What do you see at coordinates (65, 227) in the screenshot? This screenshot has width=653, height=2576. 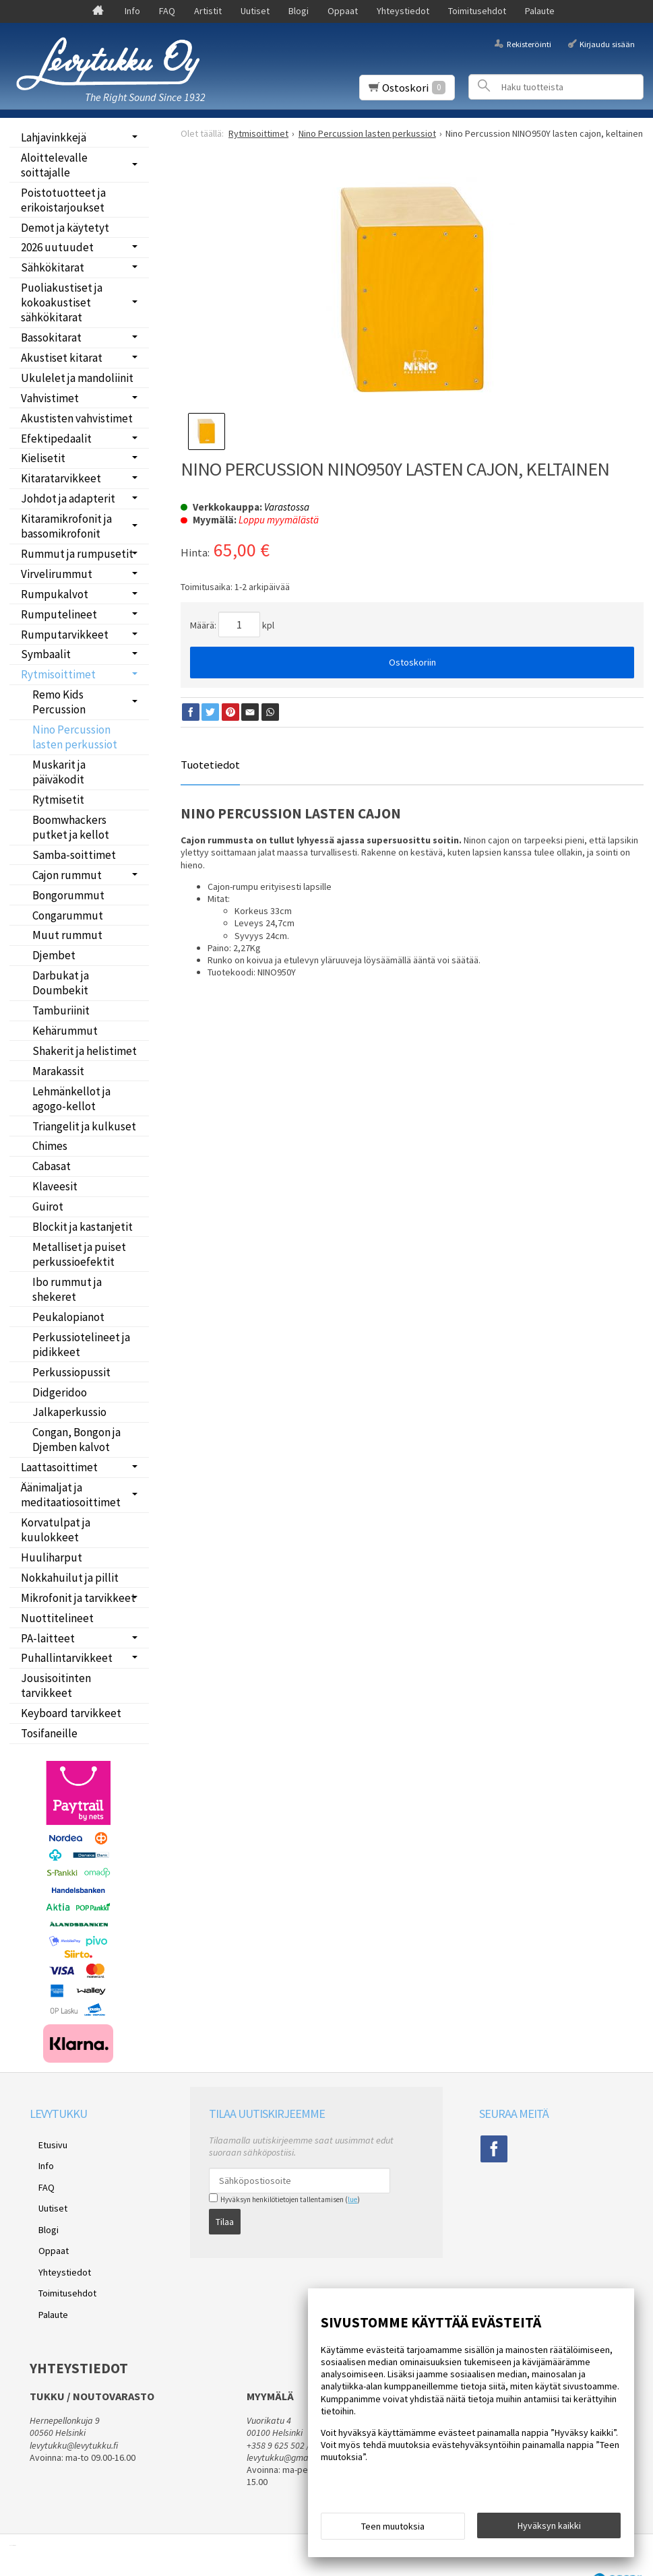 I see `Demot ja käytetyt` at bounding box center [65, 227].